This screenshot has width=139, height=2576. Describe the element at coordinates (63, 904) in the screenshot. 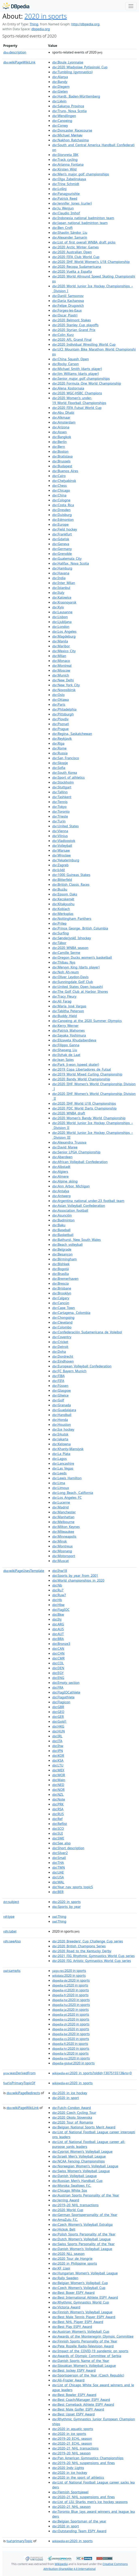

I see `:Kitakyushu` at that location.